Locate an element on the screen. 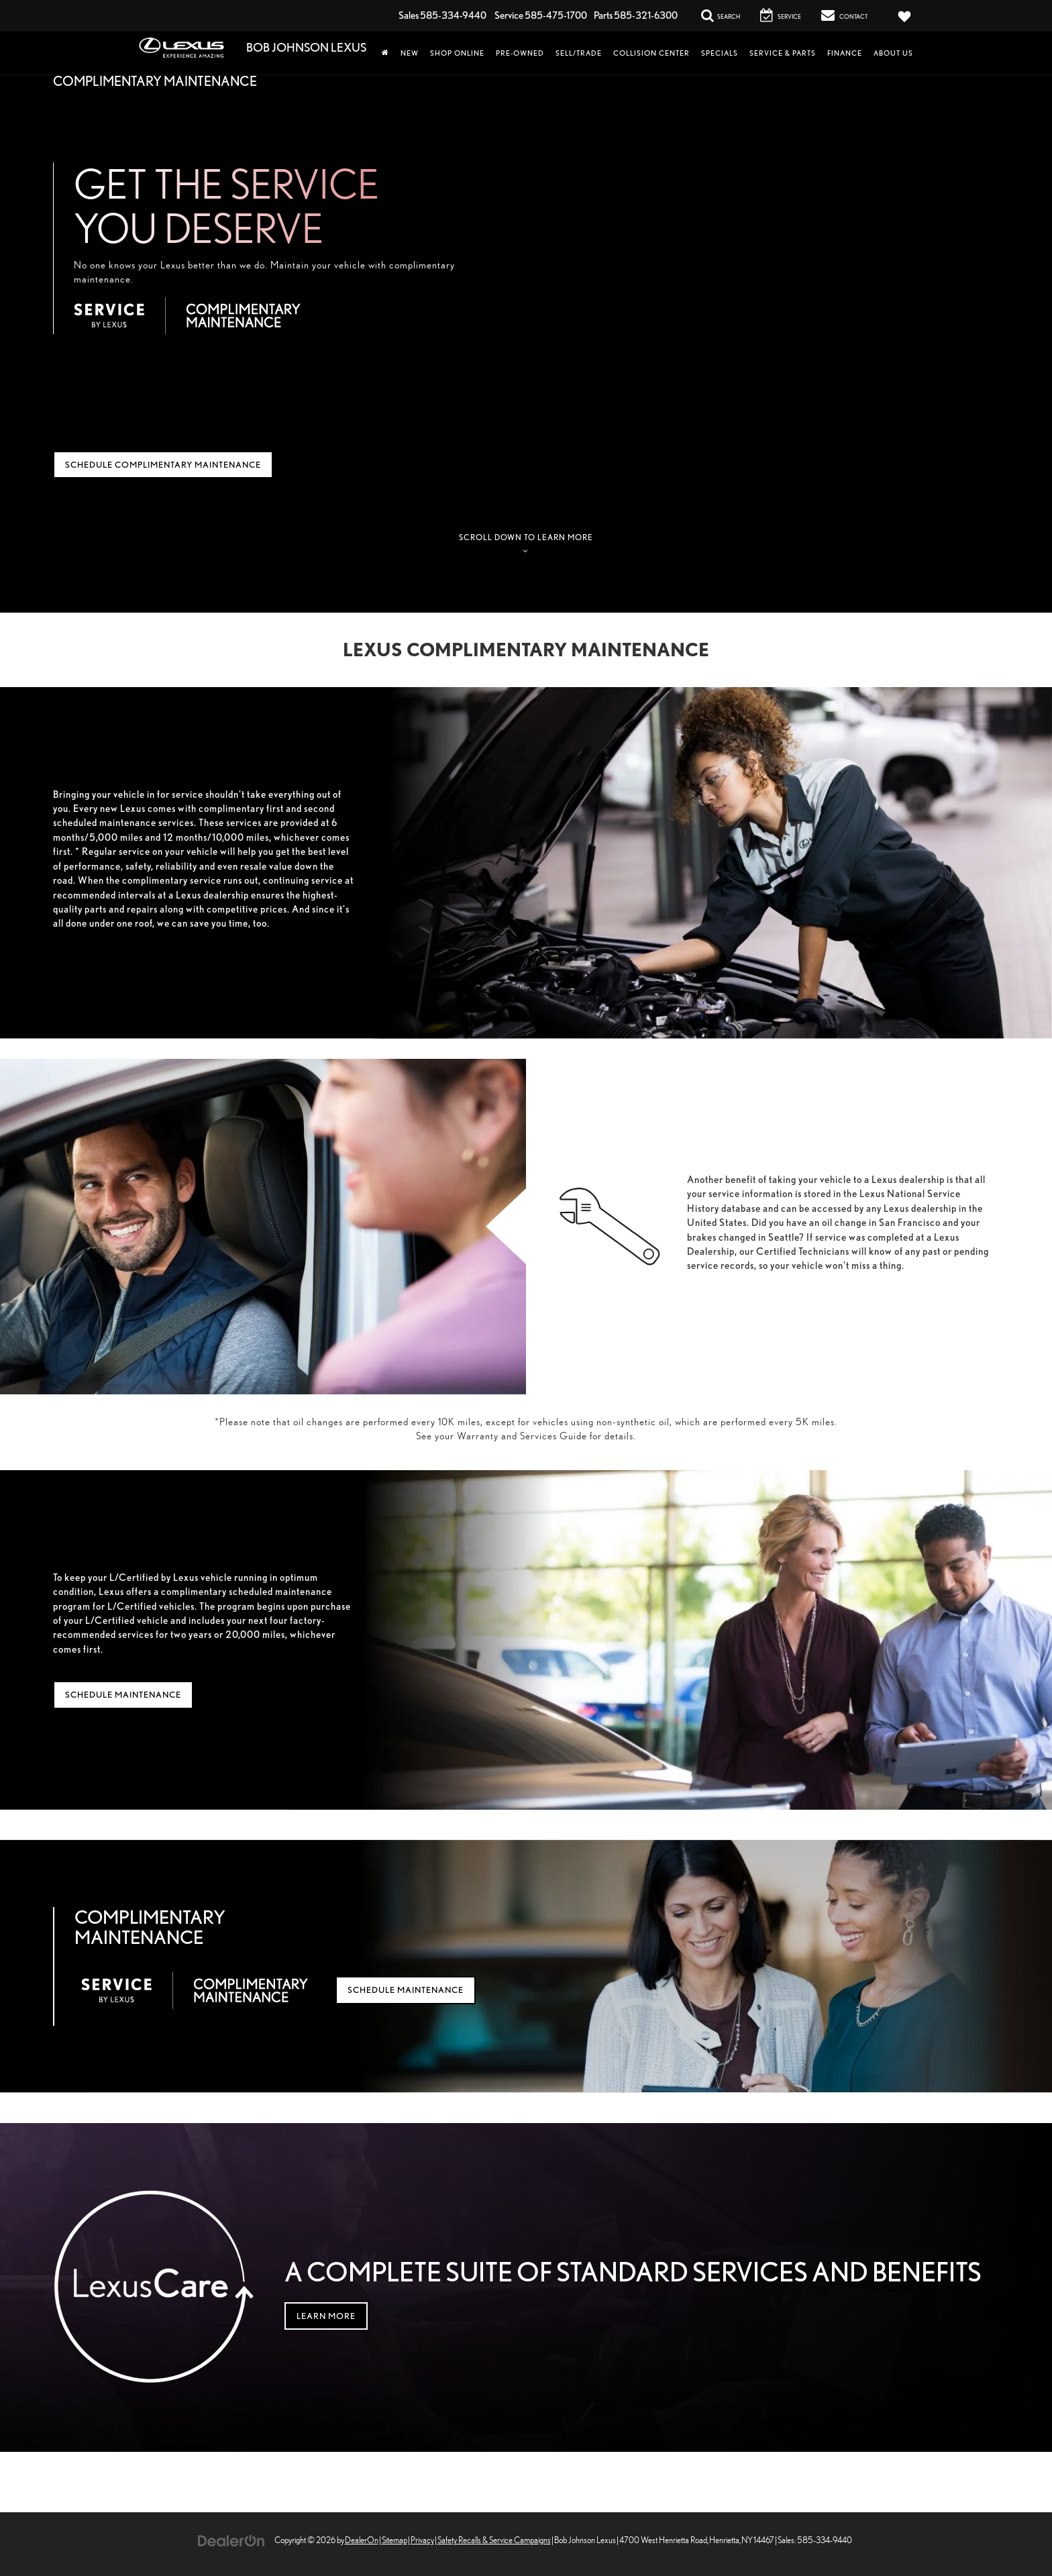 The image size is (1052, 2576). Learn More is located at coordinates (326, 2316).